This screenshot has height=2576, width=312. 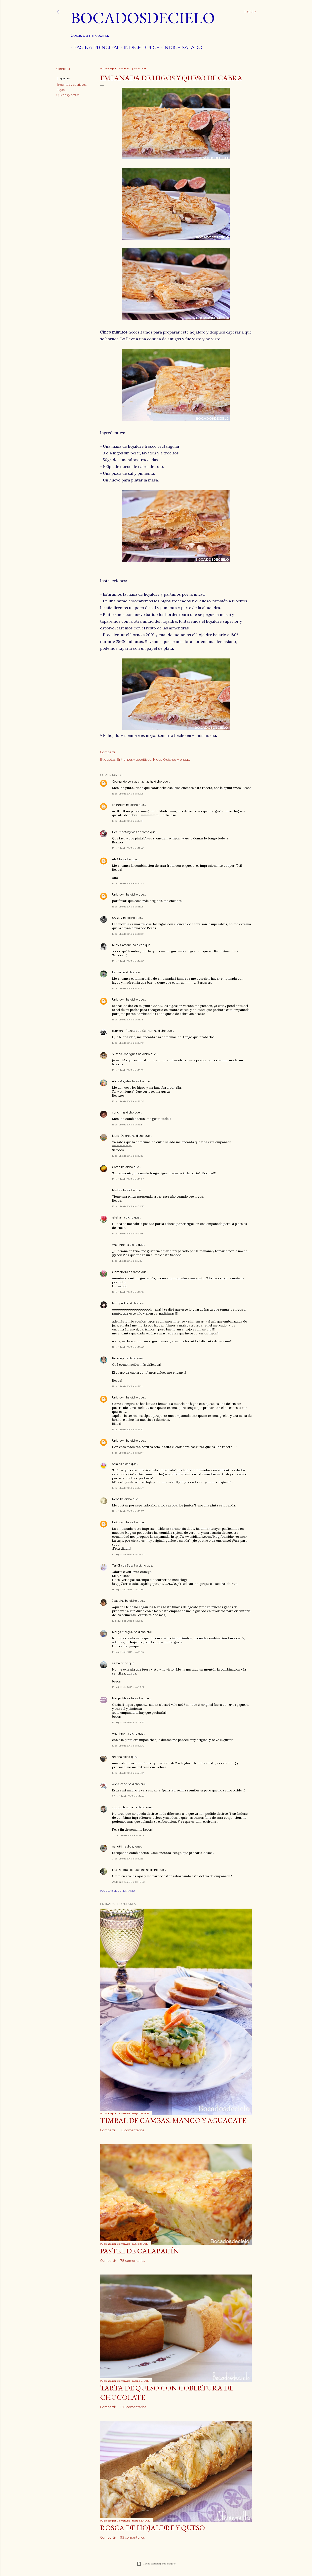 I want to click on 16 de julio de 2013 a las 16:37, so click(x=128, y=1124).